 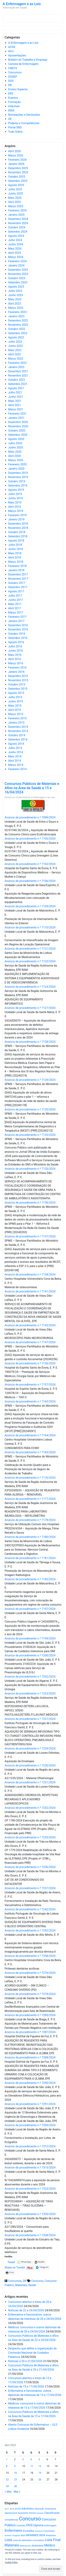 I want to click on Janeiro 2019, so click(x=16, y=519).